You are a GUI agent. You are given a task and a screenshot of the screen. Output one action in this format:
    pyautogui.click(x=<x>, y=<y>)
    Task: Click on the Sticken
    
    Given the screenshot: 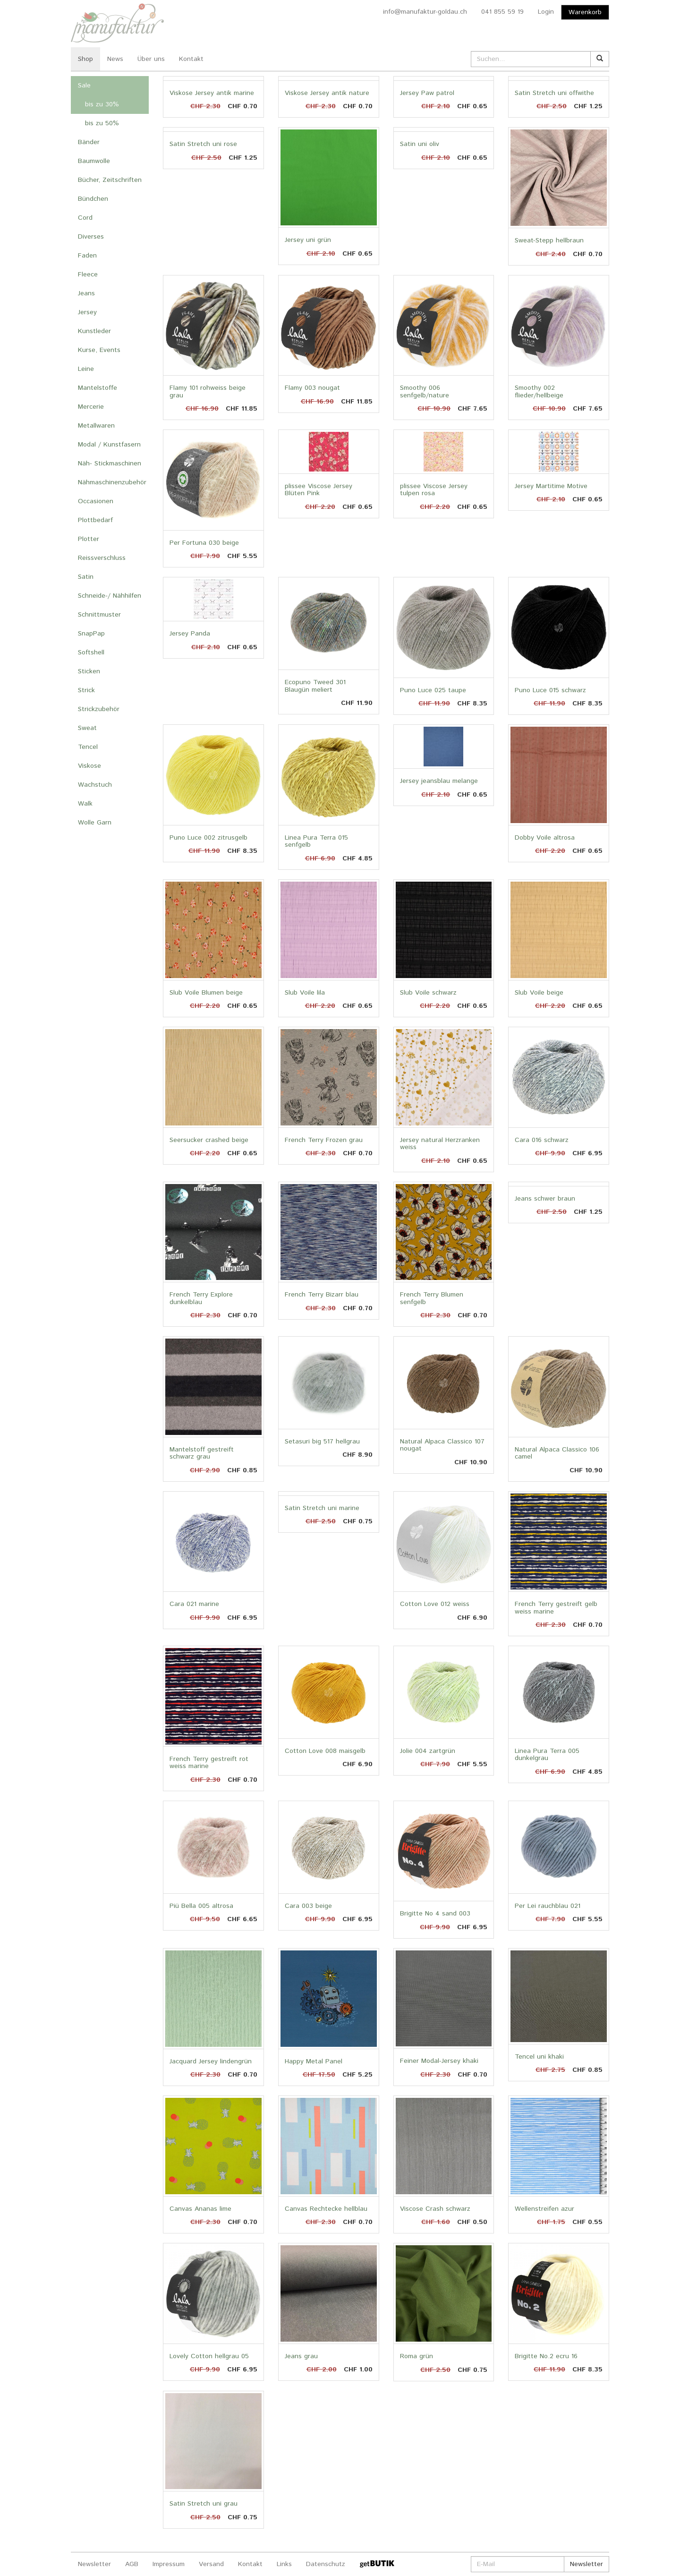 What is the action you would take?
    pyautogui.click(x=89, y=671)
    